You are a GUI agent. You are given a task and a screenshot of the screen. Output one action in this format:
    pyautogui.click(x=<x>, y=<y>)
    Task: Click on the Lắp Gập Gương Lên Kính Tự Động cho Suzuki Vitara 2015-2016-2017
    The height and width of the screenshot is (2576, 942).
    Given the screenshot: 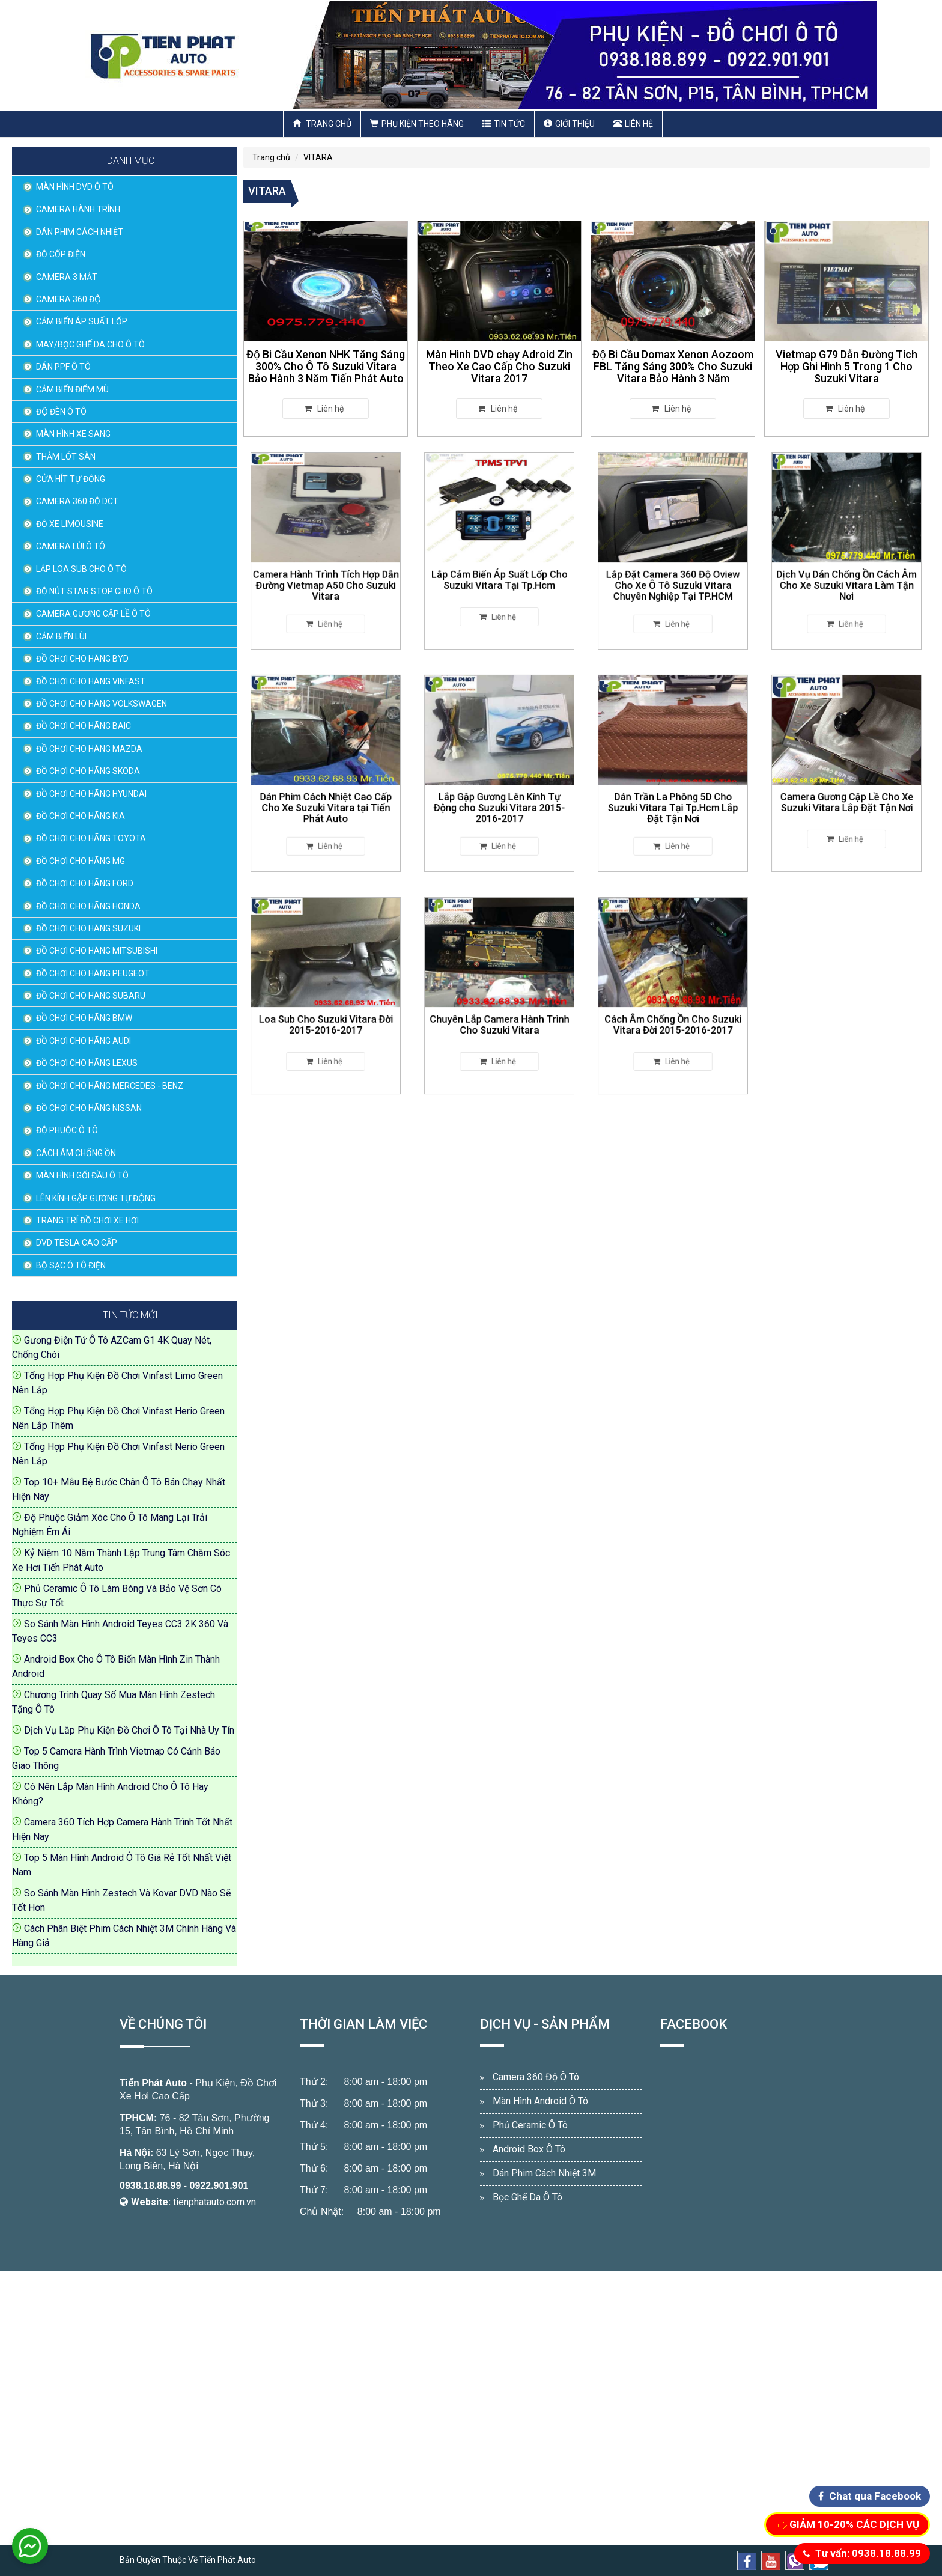 What is the action you would take?
    pyautogui.click(x=499, y=793)
    